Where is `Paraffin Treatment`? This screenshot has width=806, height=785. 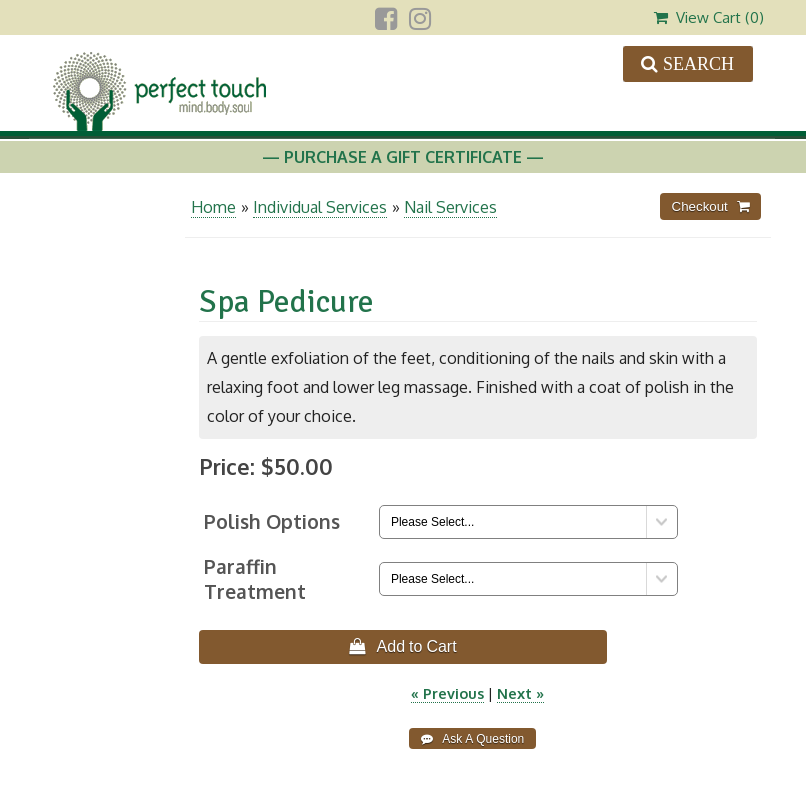 Paraffin Treatment is located at coordinates (255, 579).